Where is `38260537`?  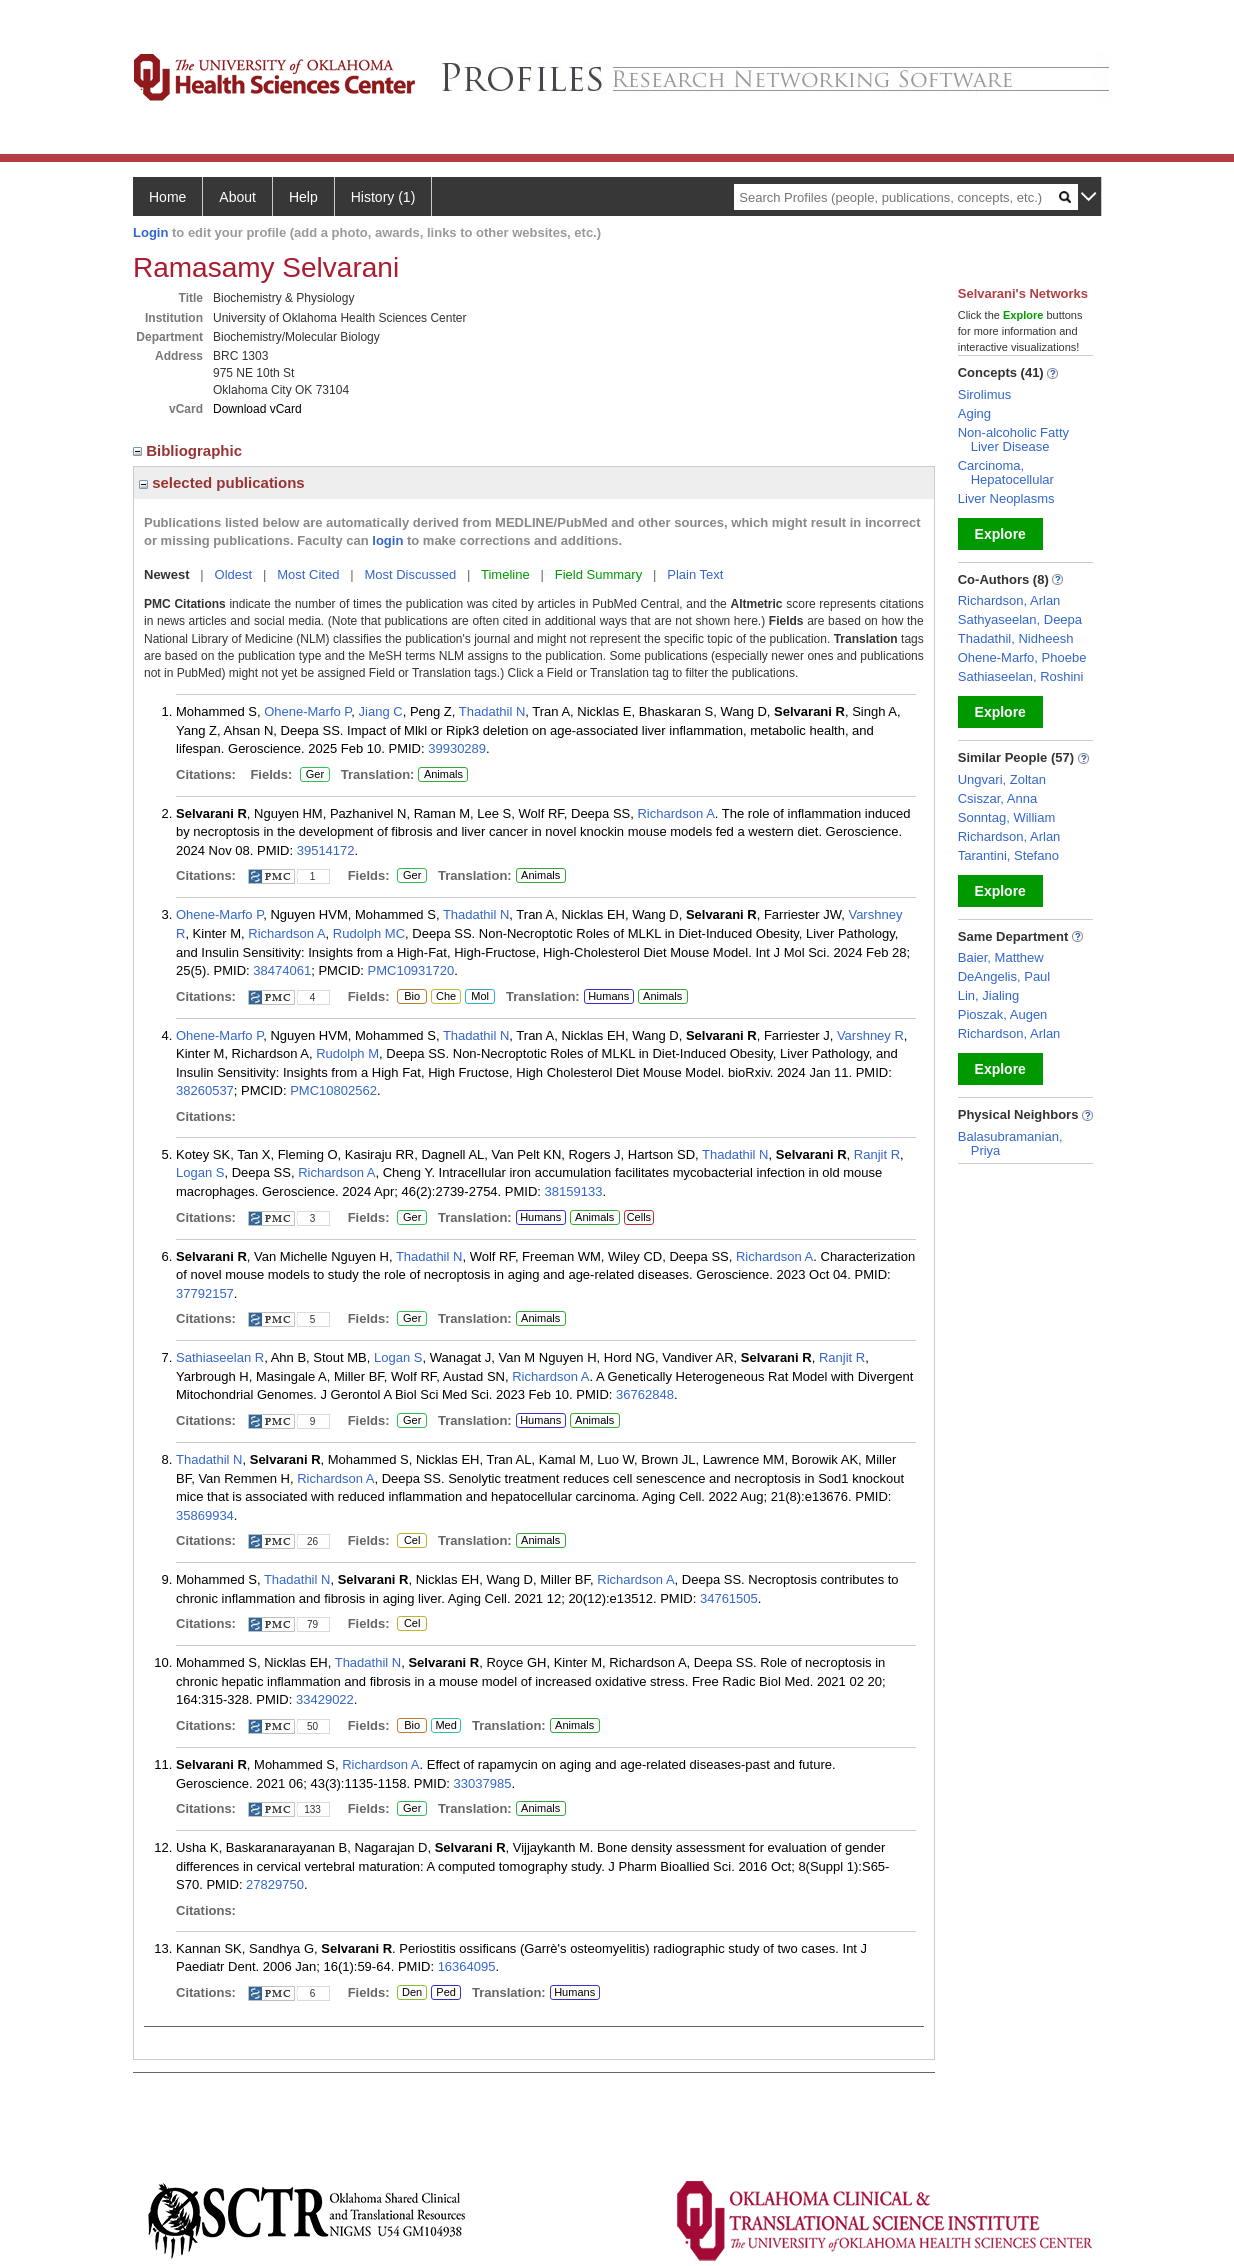 38260537 is located at coordinates (205, 1090).